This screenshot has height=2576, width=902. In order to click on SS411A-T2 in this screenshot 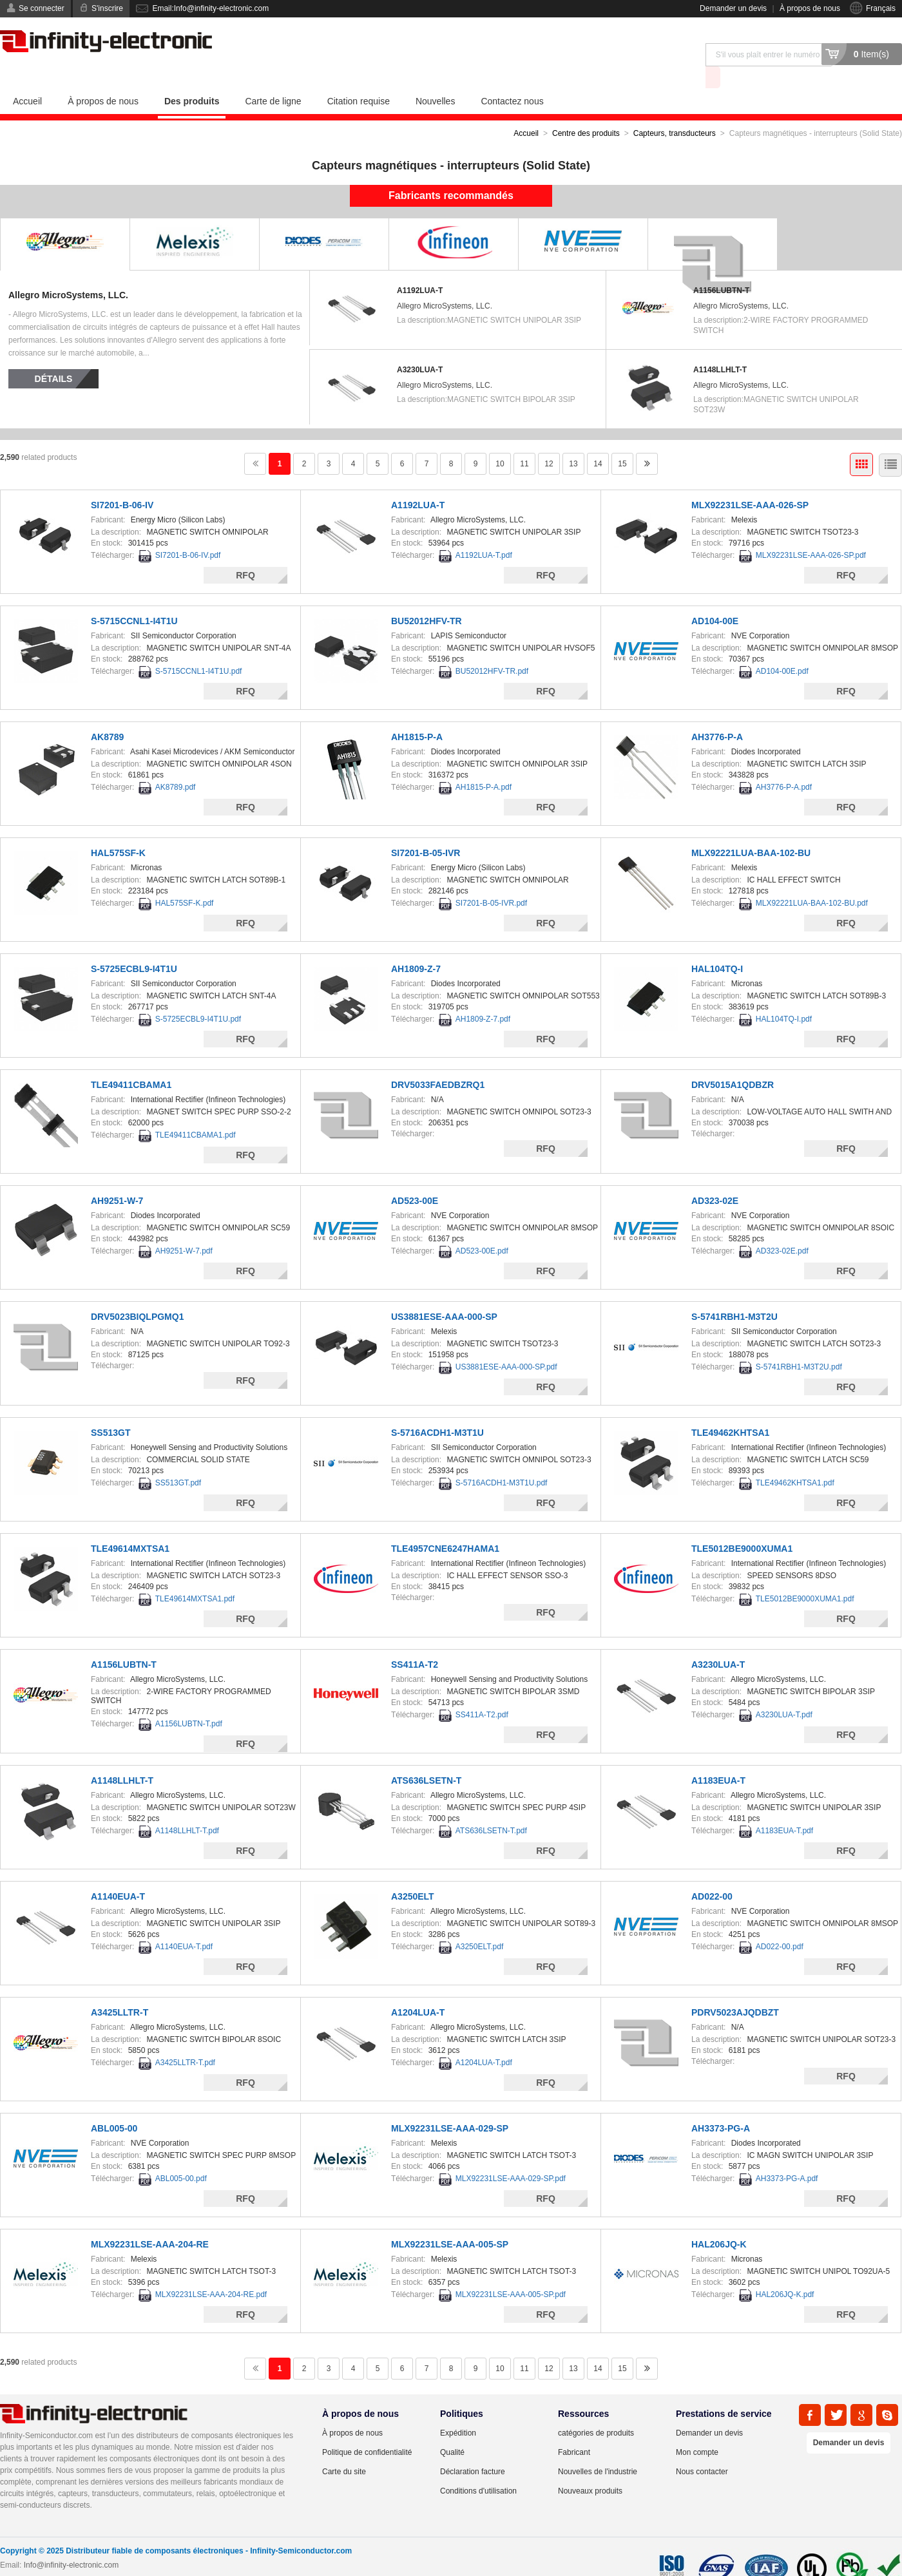, I will do `click(414, 1641)`.